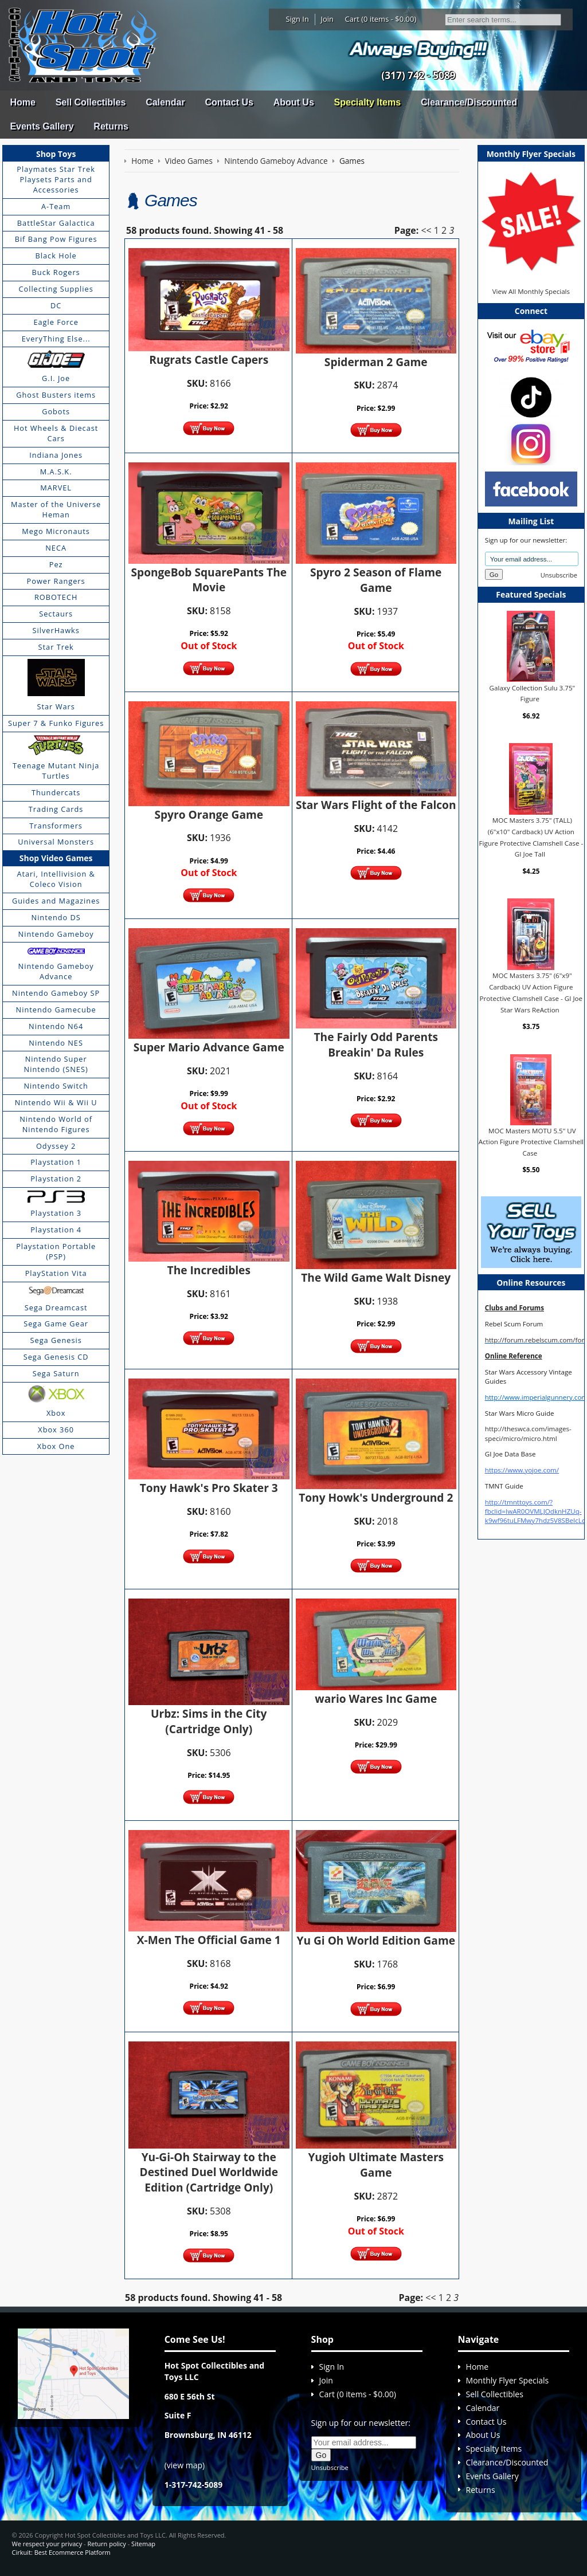 The width and height of the screenshot is (587, 2576). Describe the element at coordinates (55, 1162) in the screenshot. I see `Playstation 1` at that location.